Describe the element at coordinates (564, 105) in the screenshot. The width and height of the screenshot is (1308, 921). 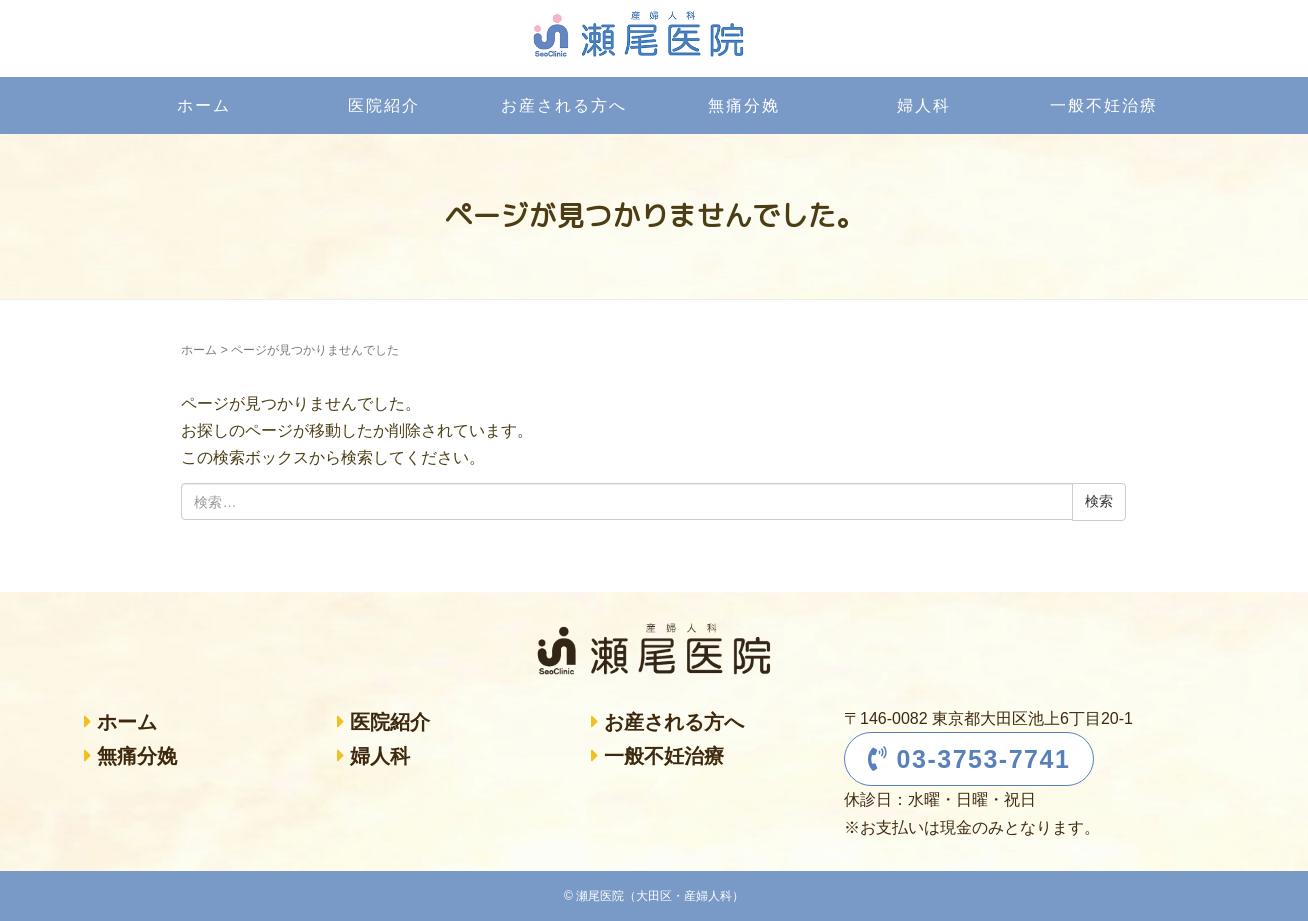
I see `お産される方へ` at that location.